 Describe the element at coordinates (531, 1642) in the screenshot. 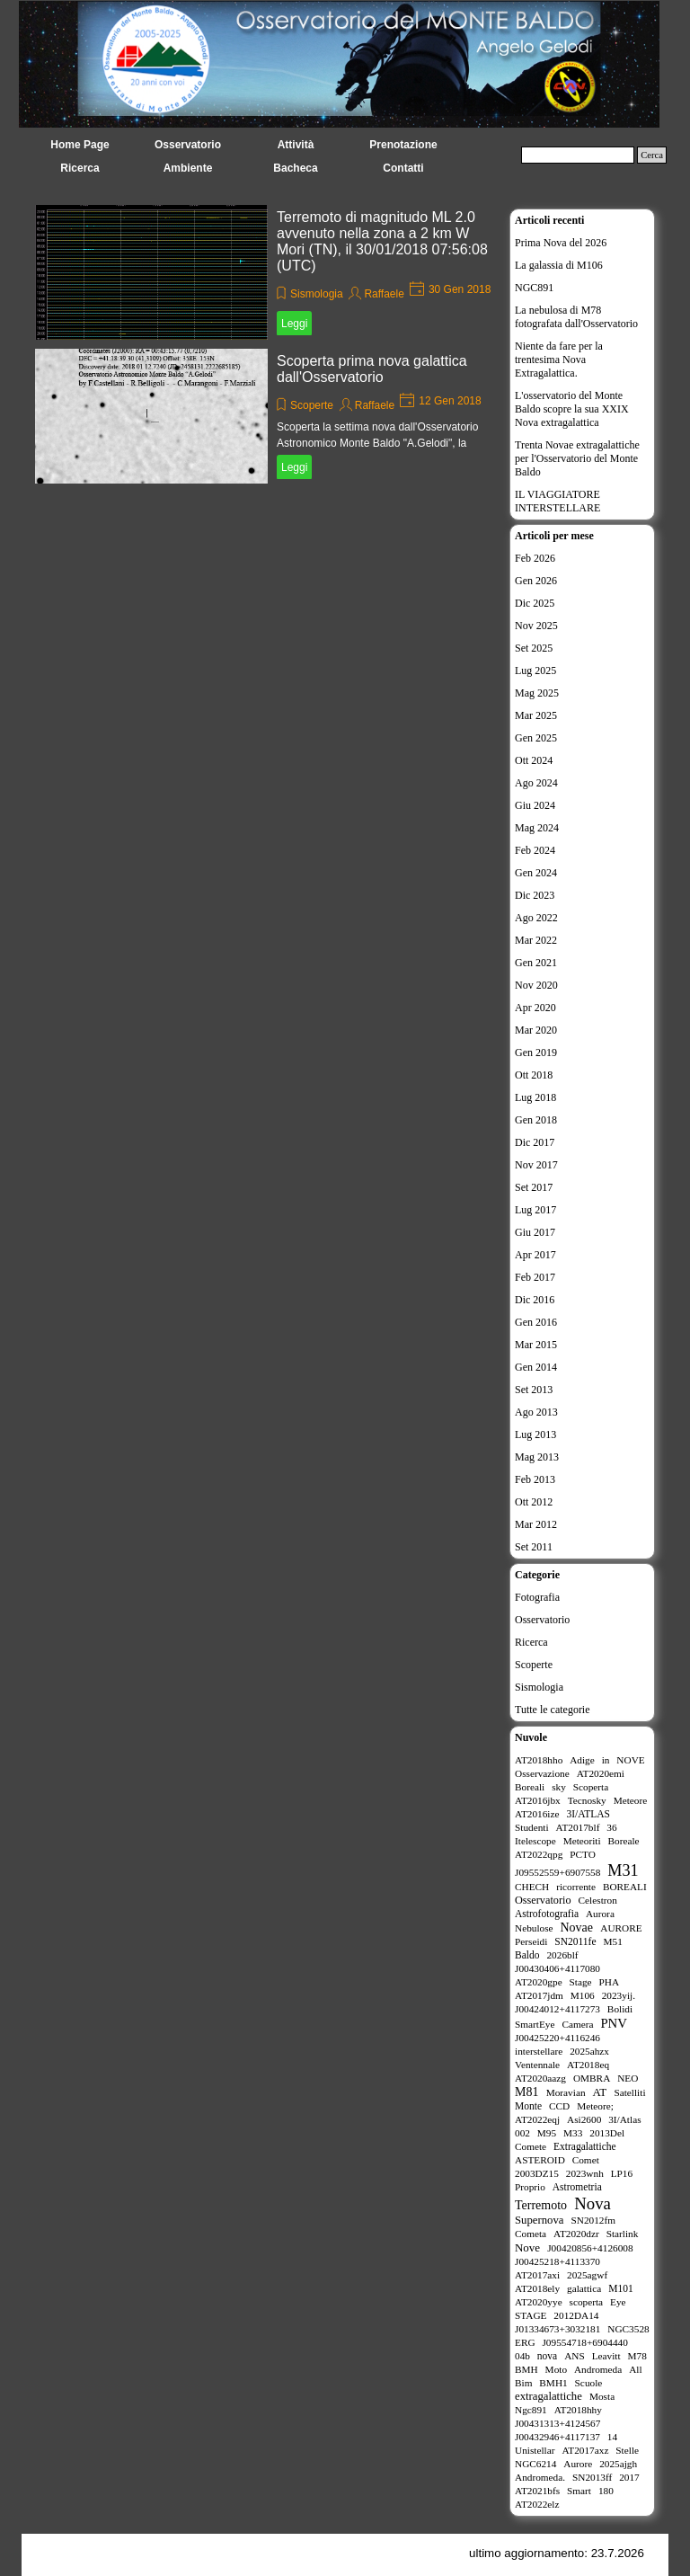

I see `Ricerca` at that location.